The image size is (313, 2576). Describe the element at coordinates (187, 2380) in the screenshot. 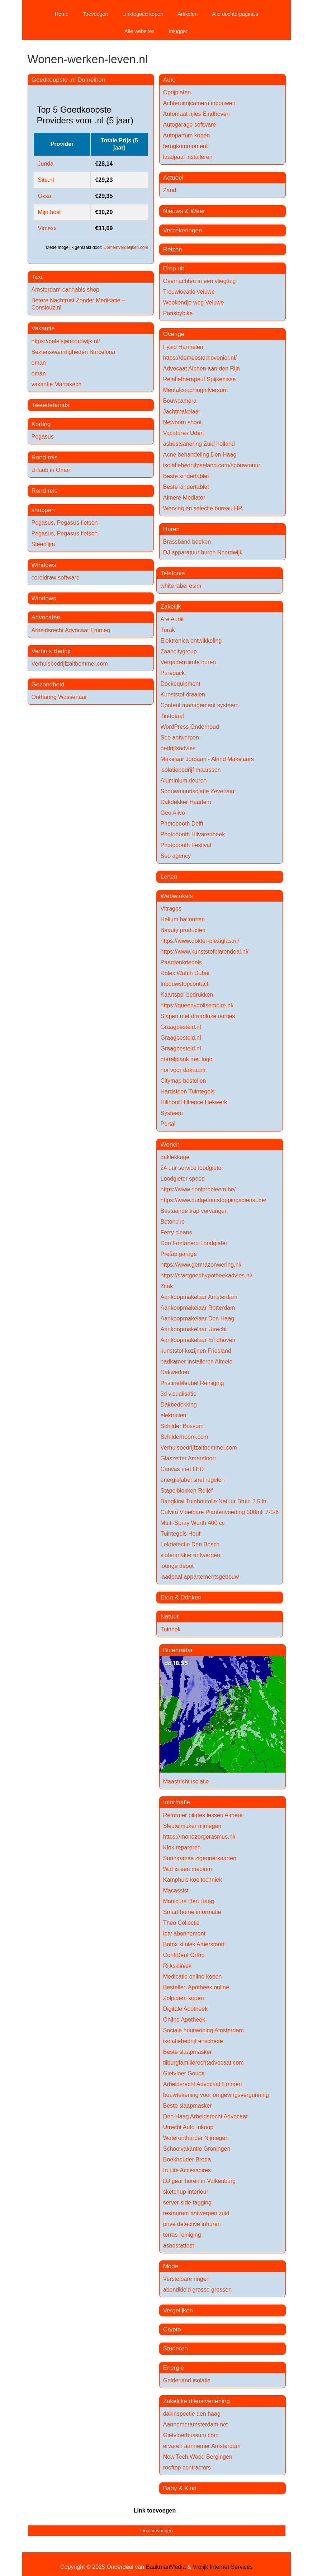

I see `Gelderland isolatie` at that location.